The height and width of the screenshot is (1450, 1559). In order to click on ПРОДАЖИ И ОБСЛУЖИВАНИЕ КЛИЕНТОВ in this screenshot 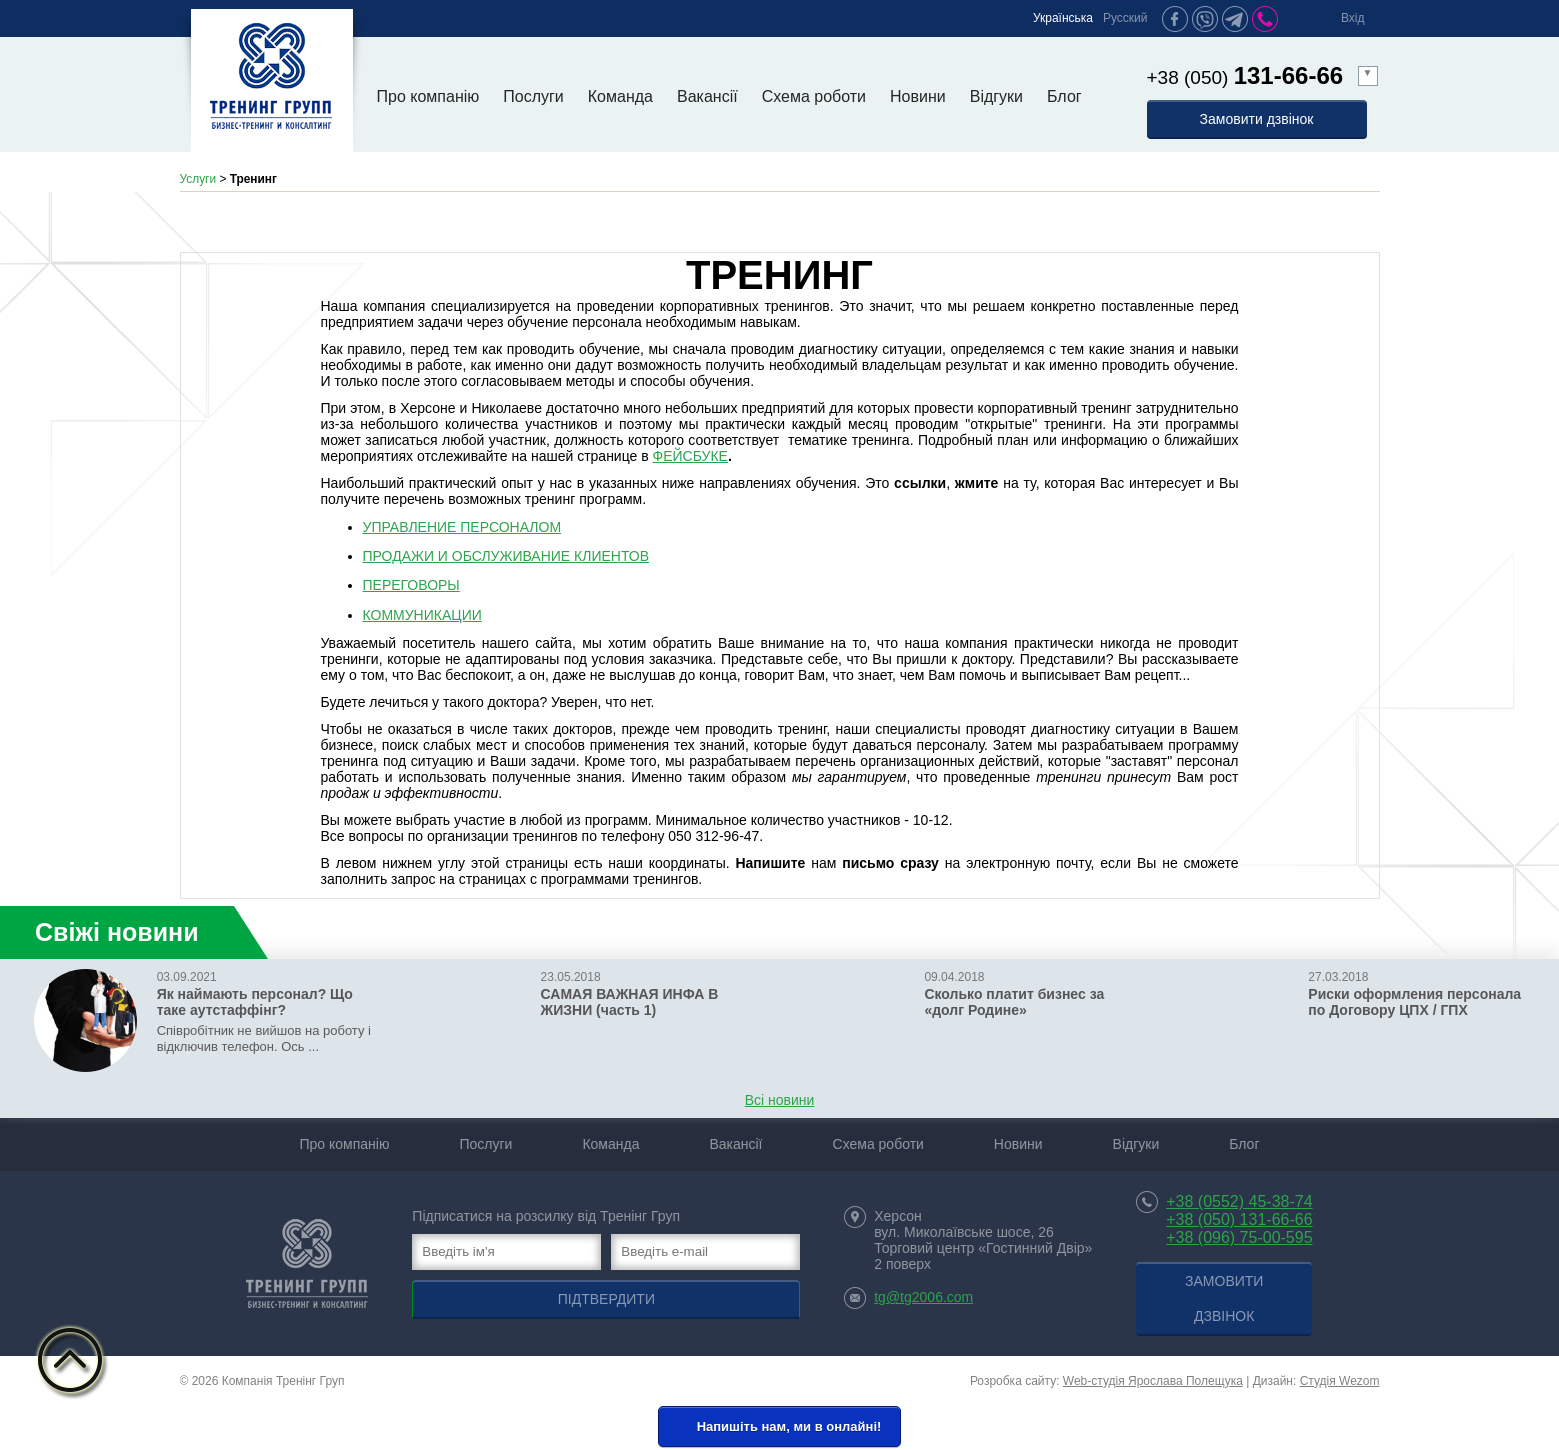, I will do `click(506, 556)`.